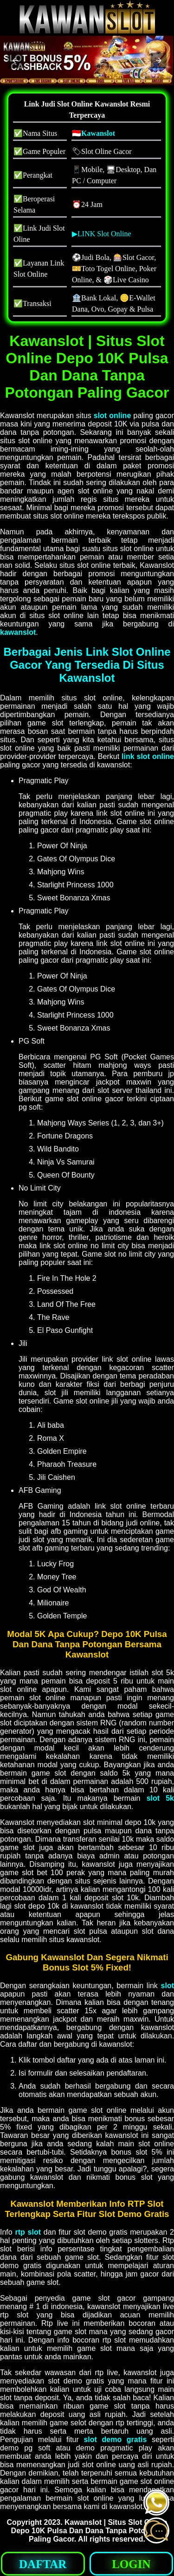 This screenshot has height=2576, width=174. Describe the element at coordinates (15, 60) in the screenshot. I see `[button]` at that location.